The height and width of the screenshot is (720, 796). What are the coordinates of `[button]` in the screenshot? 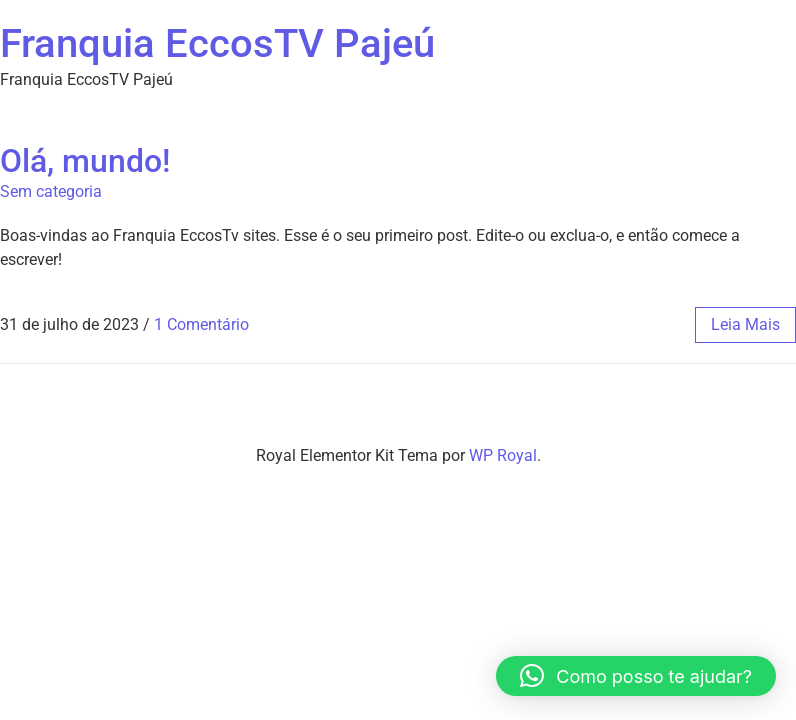 It's located at (636, 676).